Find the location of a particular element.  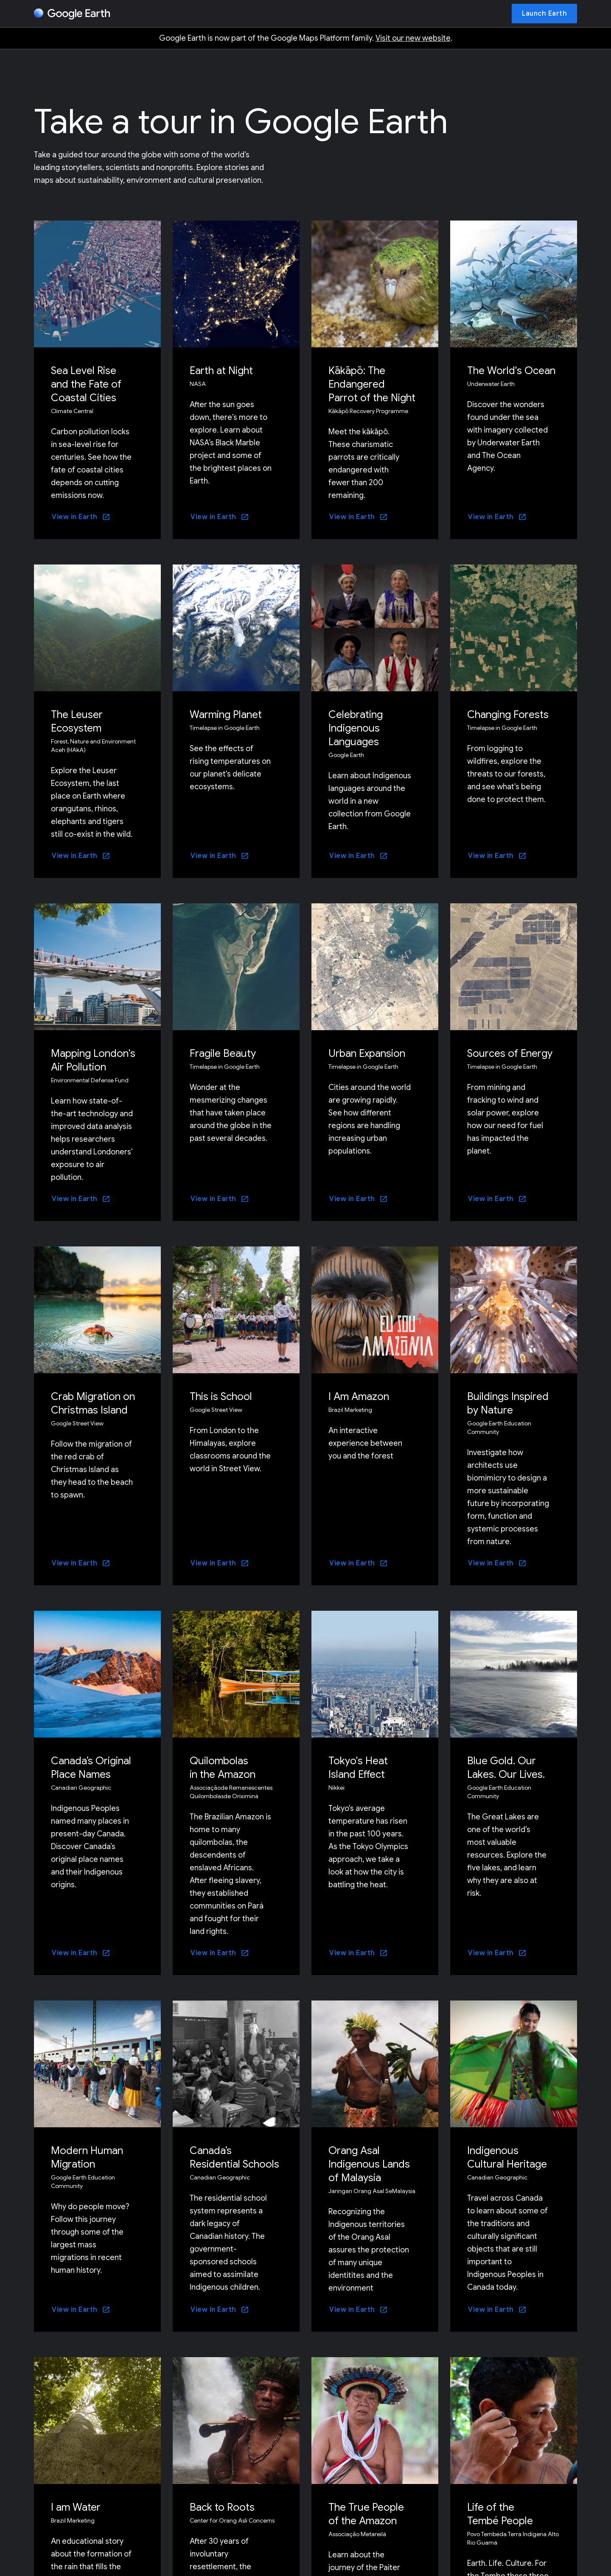

The True People of the Amazon is located at coordinates (366, 2514).